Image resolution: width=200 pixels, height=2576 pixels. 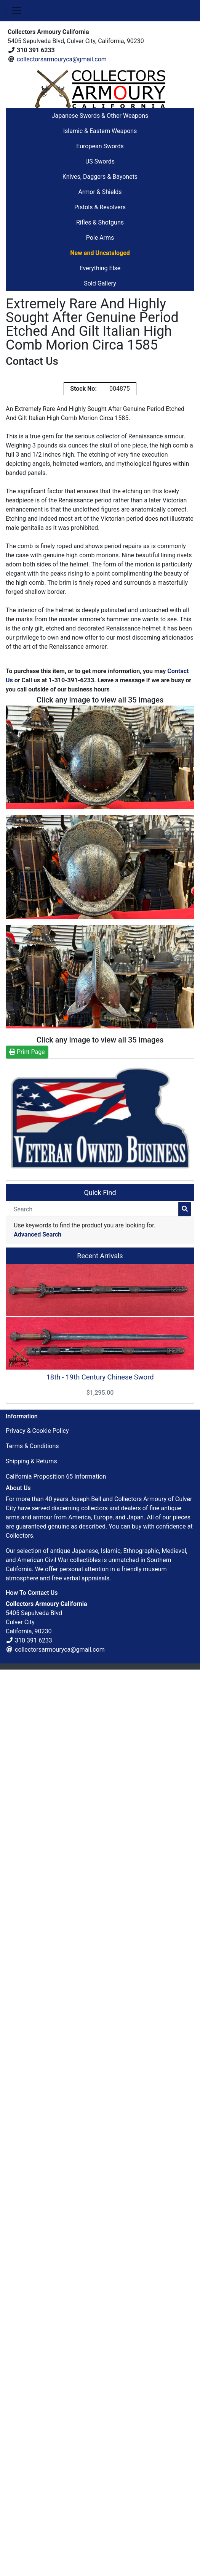 I want to click on Islamic & Eastern Weapons, so click(x=100, y=131).